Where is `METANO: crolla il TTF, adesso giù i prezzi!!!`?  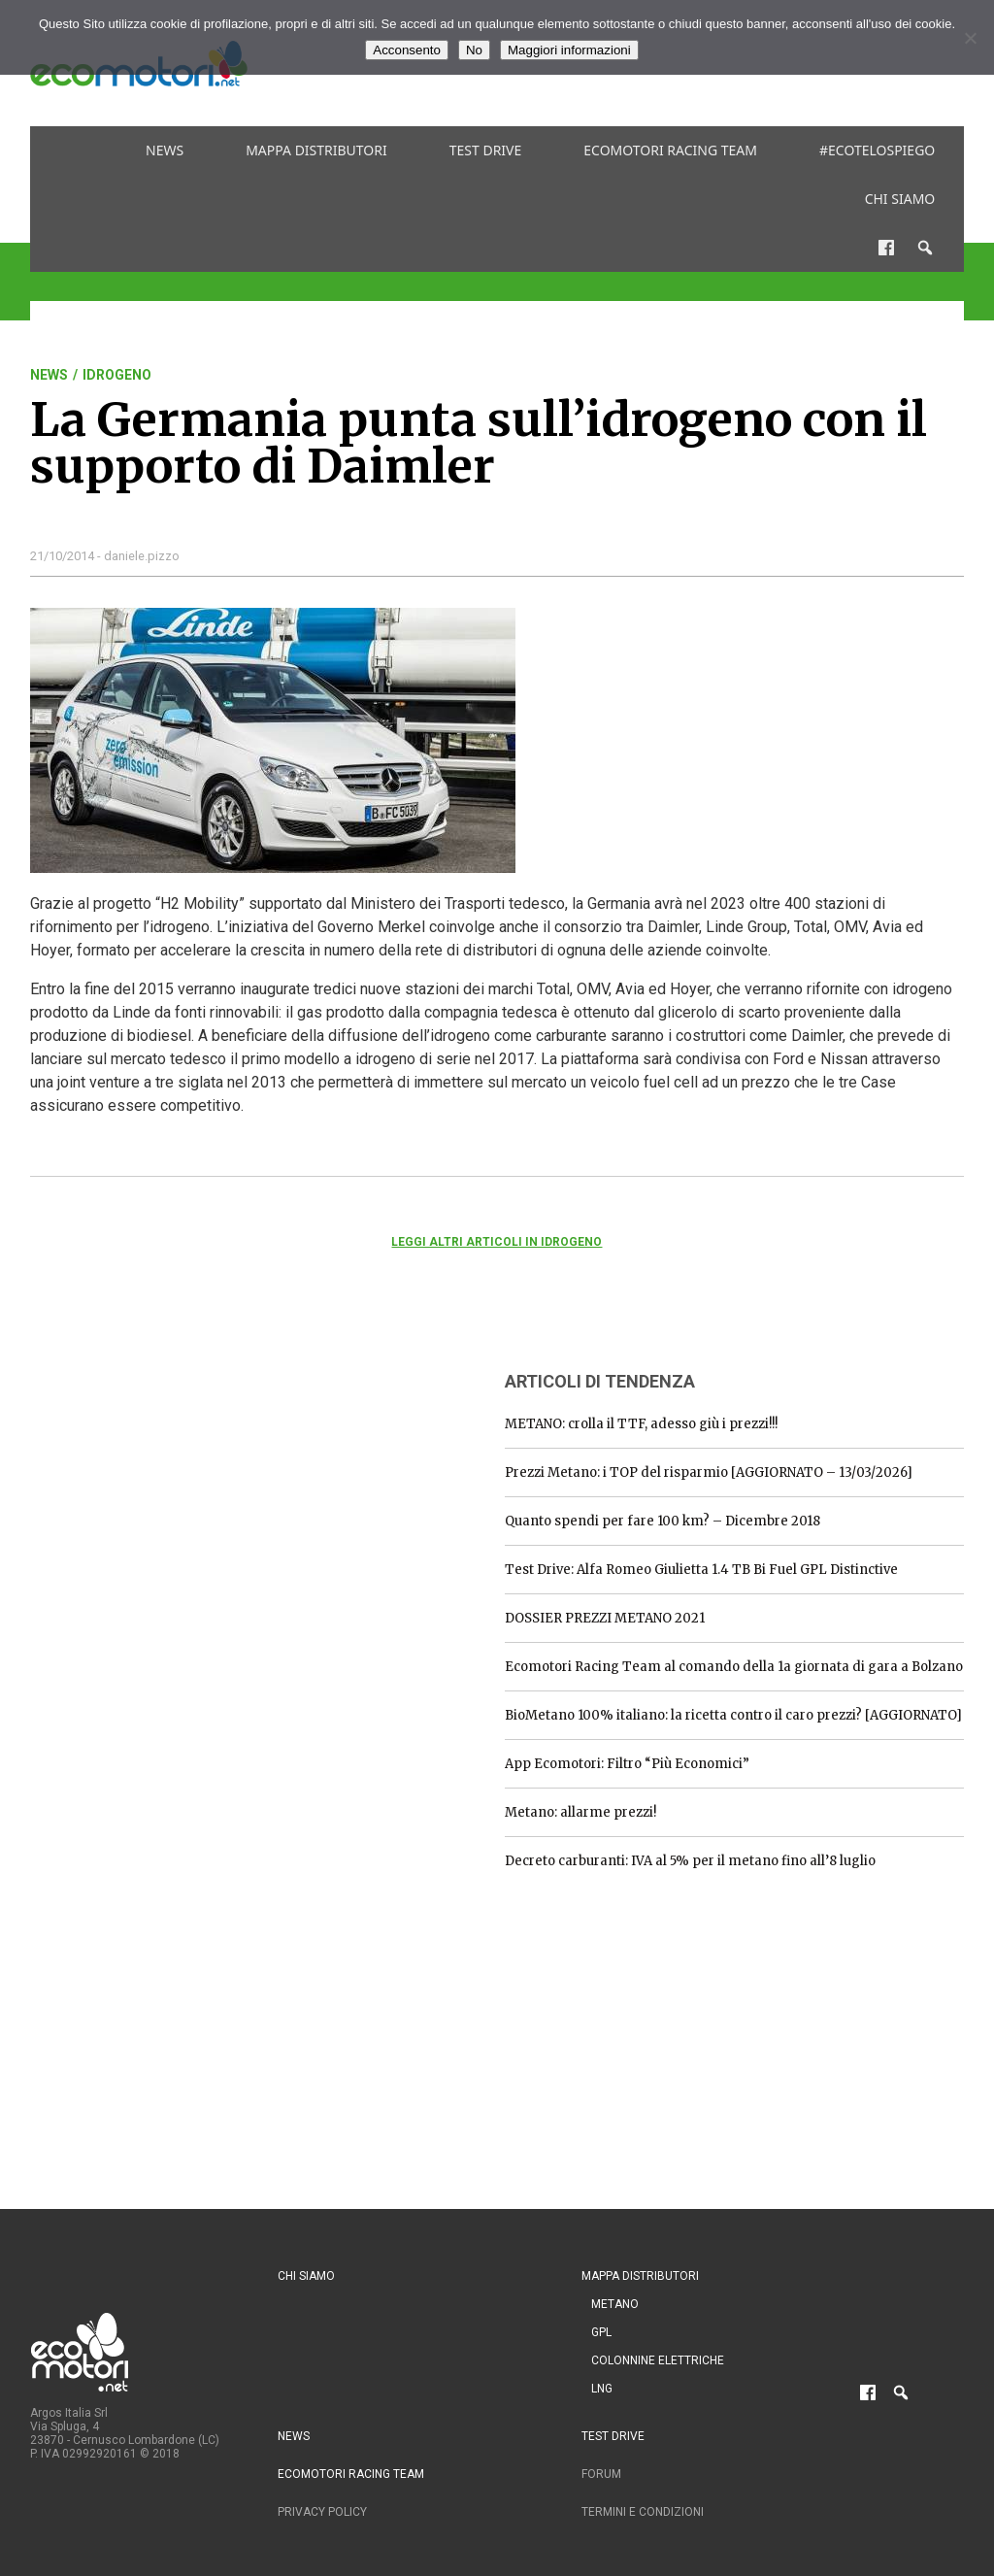
METANO: crolla il TTF, adesso giù i prezzi!!! is located at coordinates (641, 1424).